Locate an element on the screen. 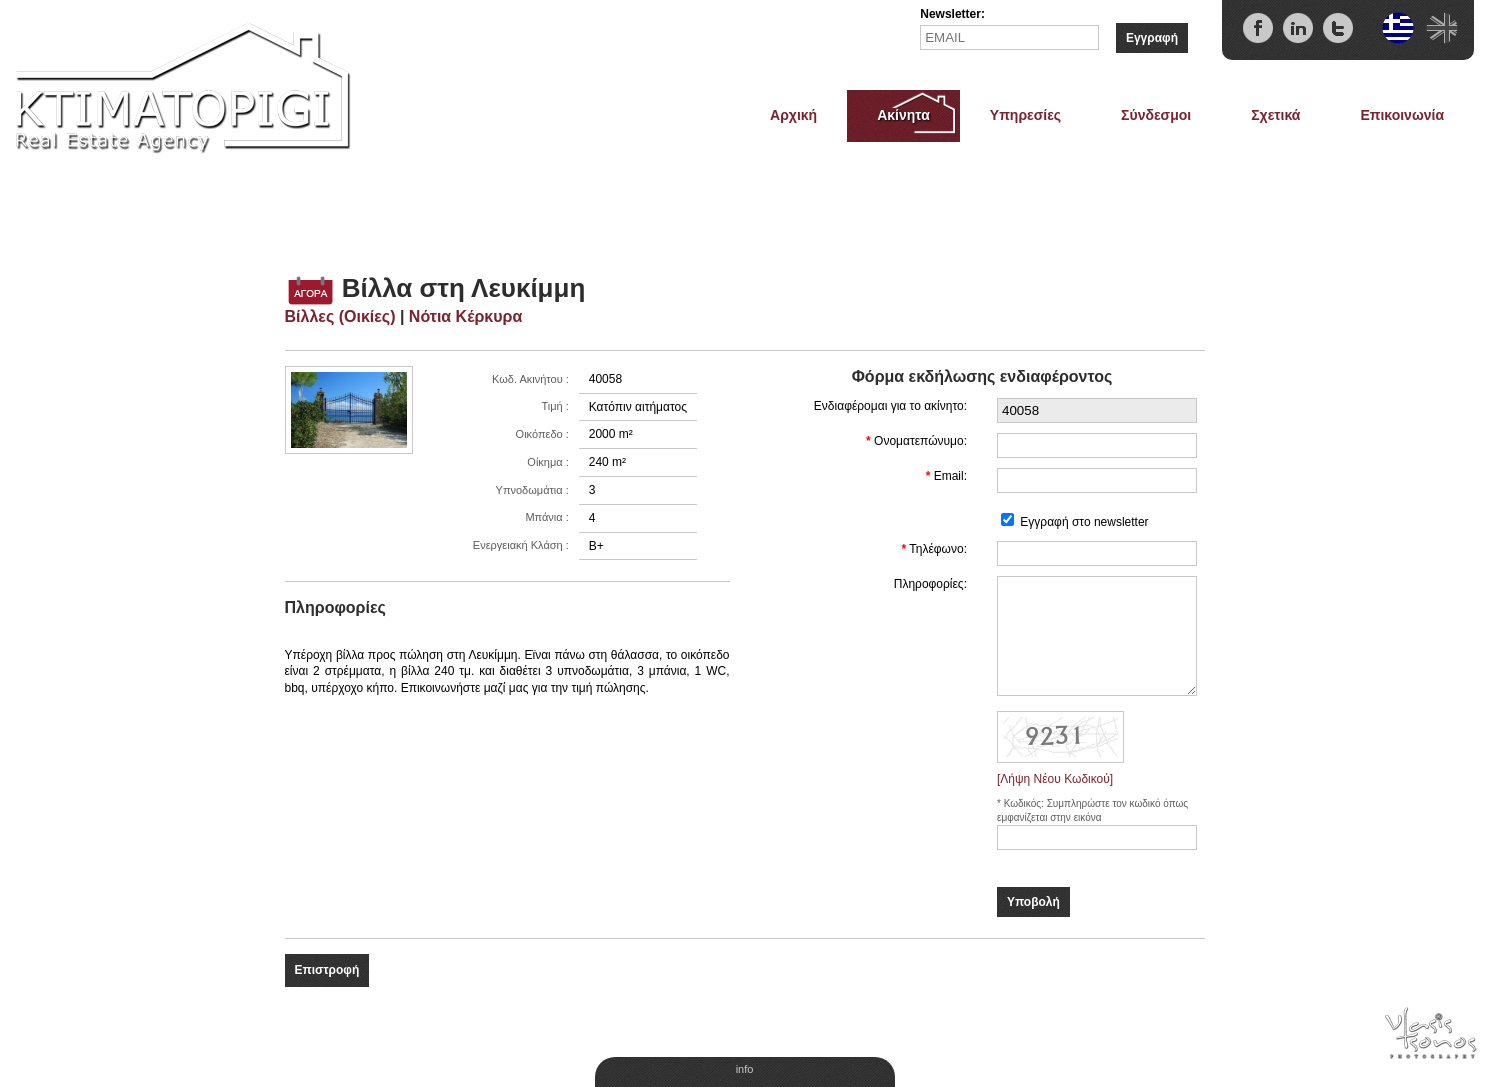 The height and width of the screenshot is (1087, 1489). Τηλέφωνο: is located at coordinates (938, 549).